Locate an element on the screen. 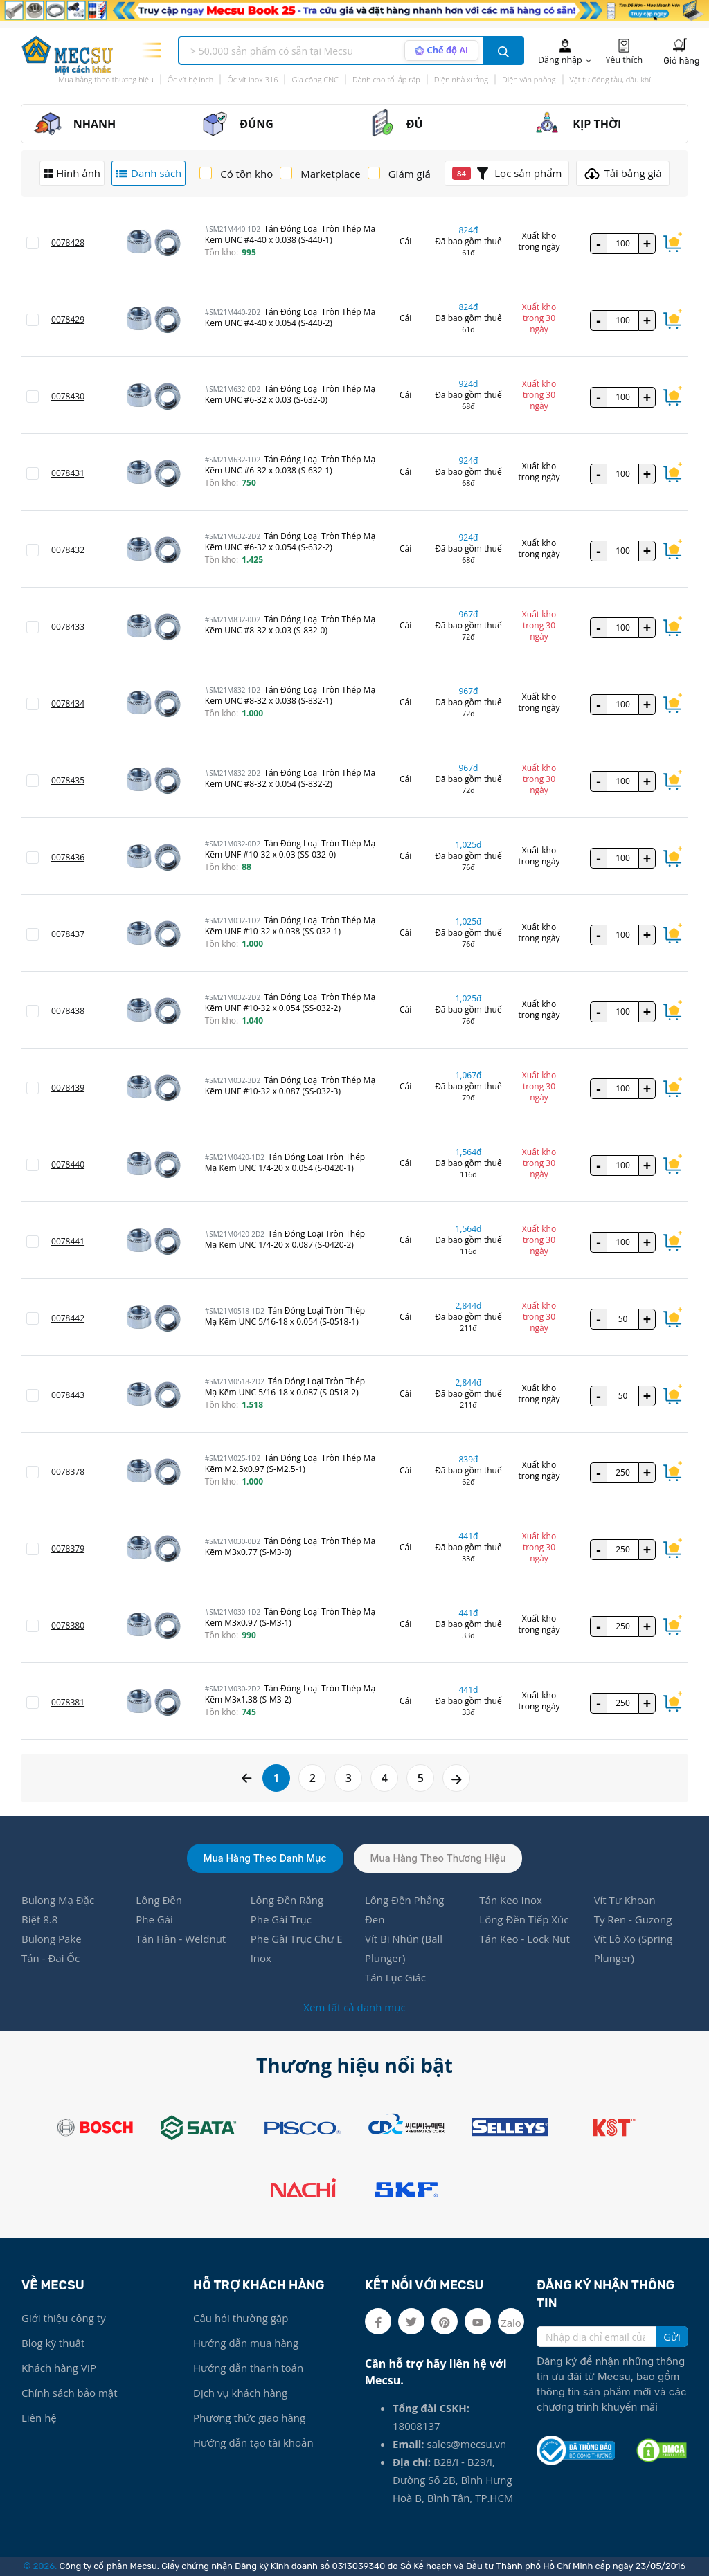 Image resolution: width=709 pixels, height=2576 pixels. Bulong Pake is located at coordinates (51, 1938).